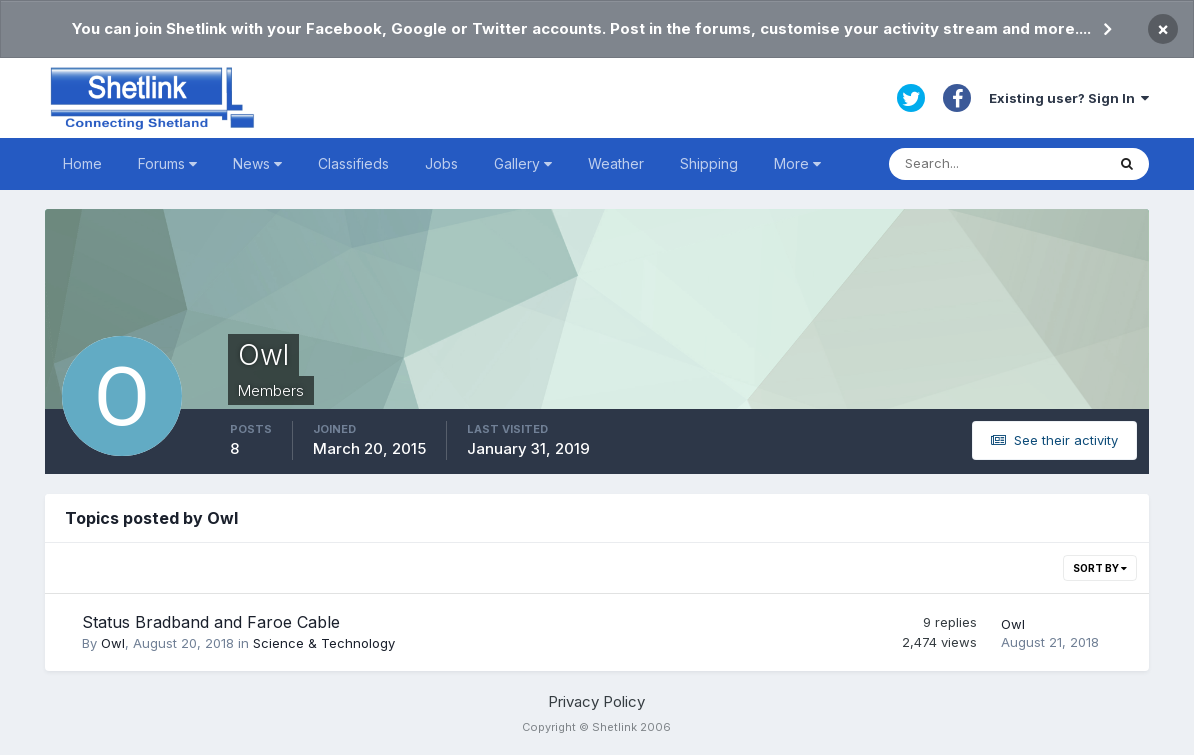  I want to click on More, so click(797, 163).